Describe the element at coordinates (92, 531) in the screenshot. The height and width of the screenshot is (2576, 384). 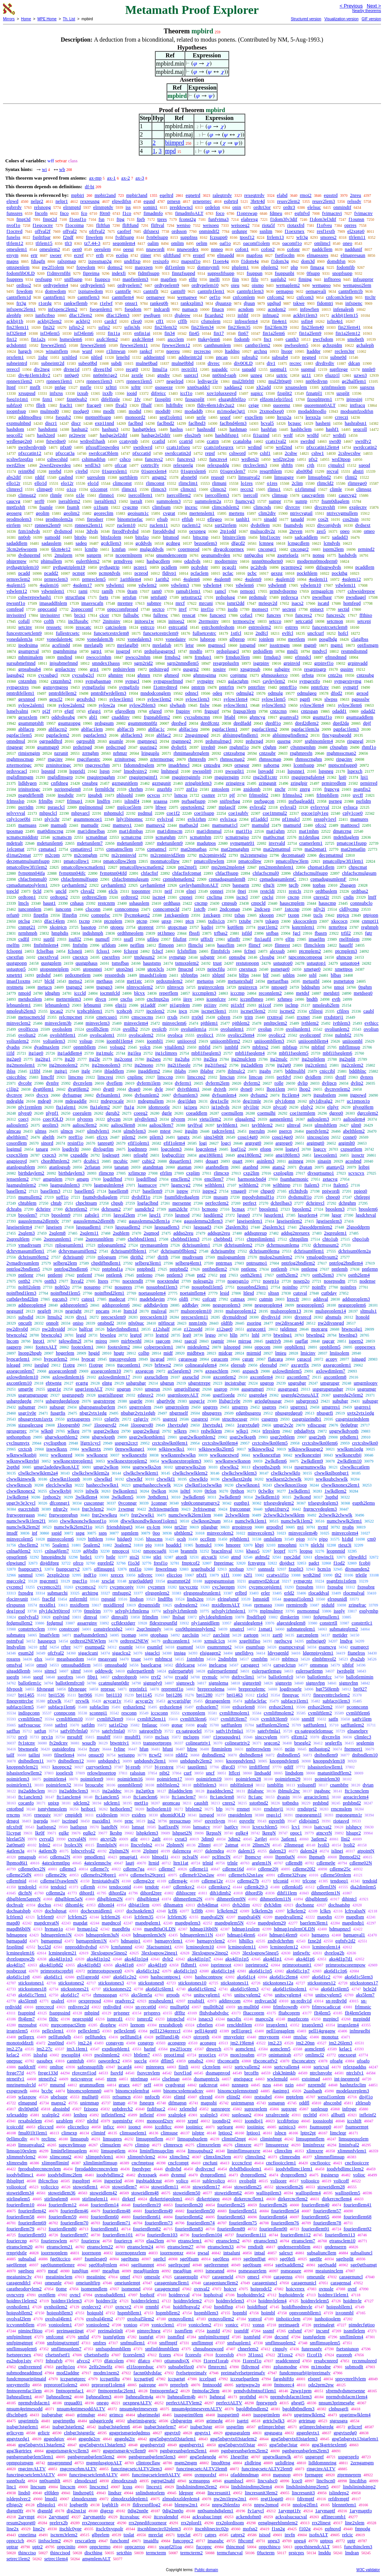
I see `3dvds` at that location.